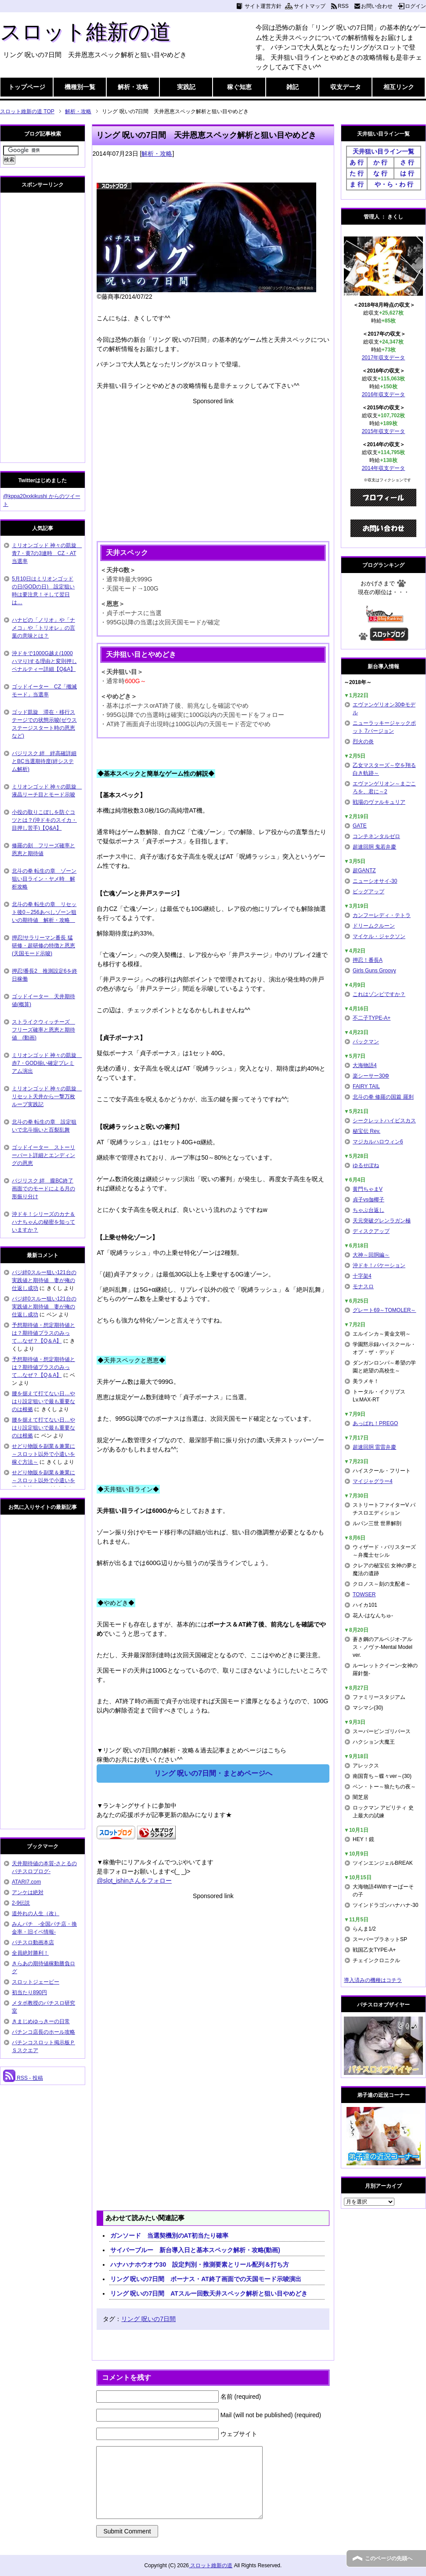 The height and width of the screenshot is (2576, 426). I want to click on ドリームクルーン, so click(374, 926).